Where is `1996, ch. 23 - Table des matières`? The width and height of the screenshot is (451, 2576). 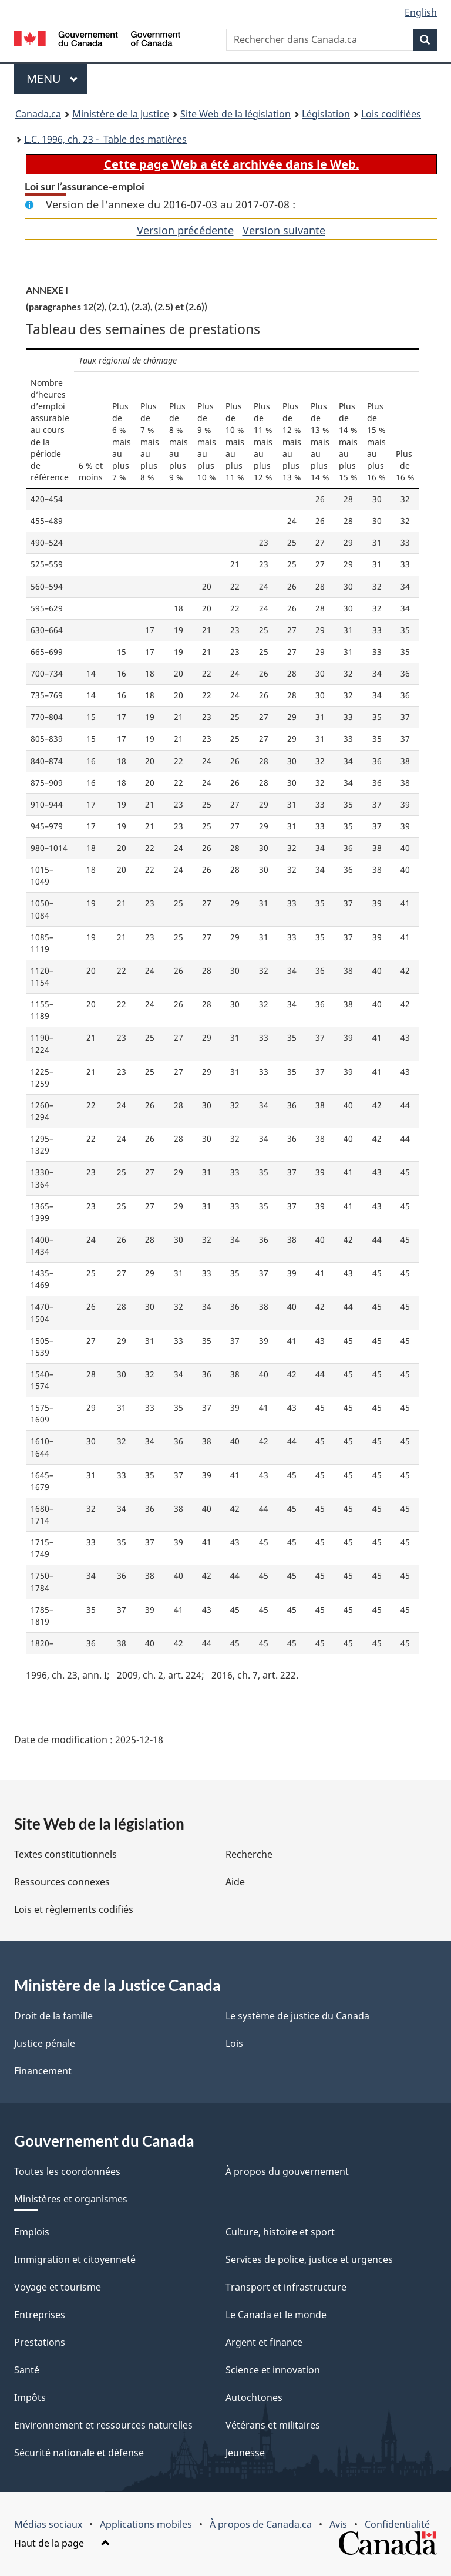 1996, ch. 23 - Table des matières is located at coordinates (105, 139).